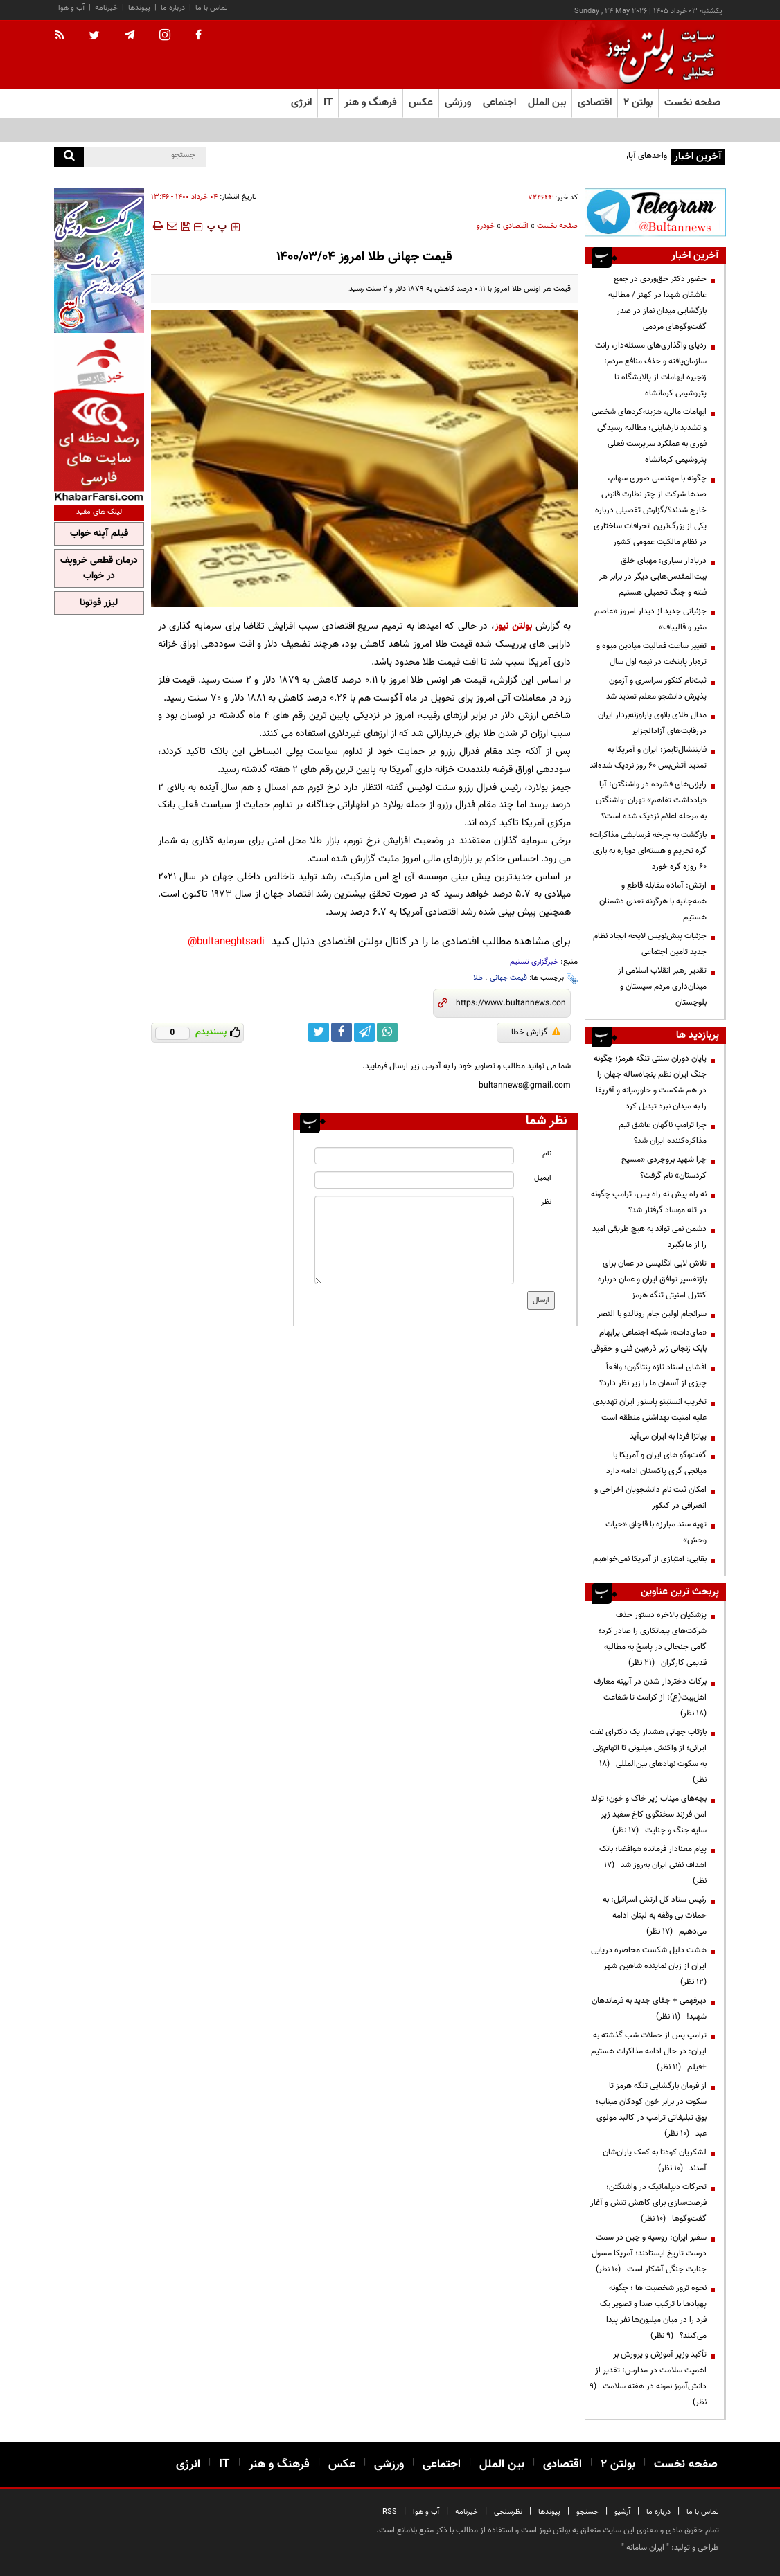 This screenshot has height=2576, width=780. Describe the element at coordinates (648, 851) in the screenshot. I see `بازگشت به چرخه فرسایشی مذاکرات؛ گره تحریم و هسته‌ای دوباره به بازی ۶۰ روزه گره خورد` at that location.